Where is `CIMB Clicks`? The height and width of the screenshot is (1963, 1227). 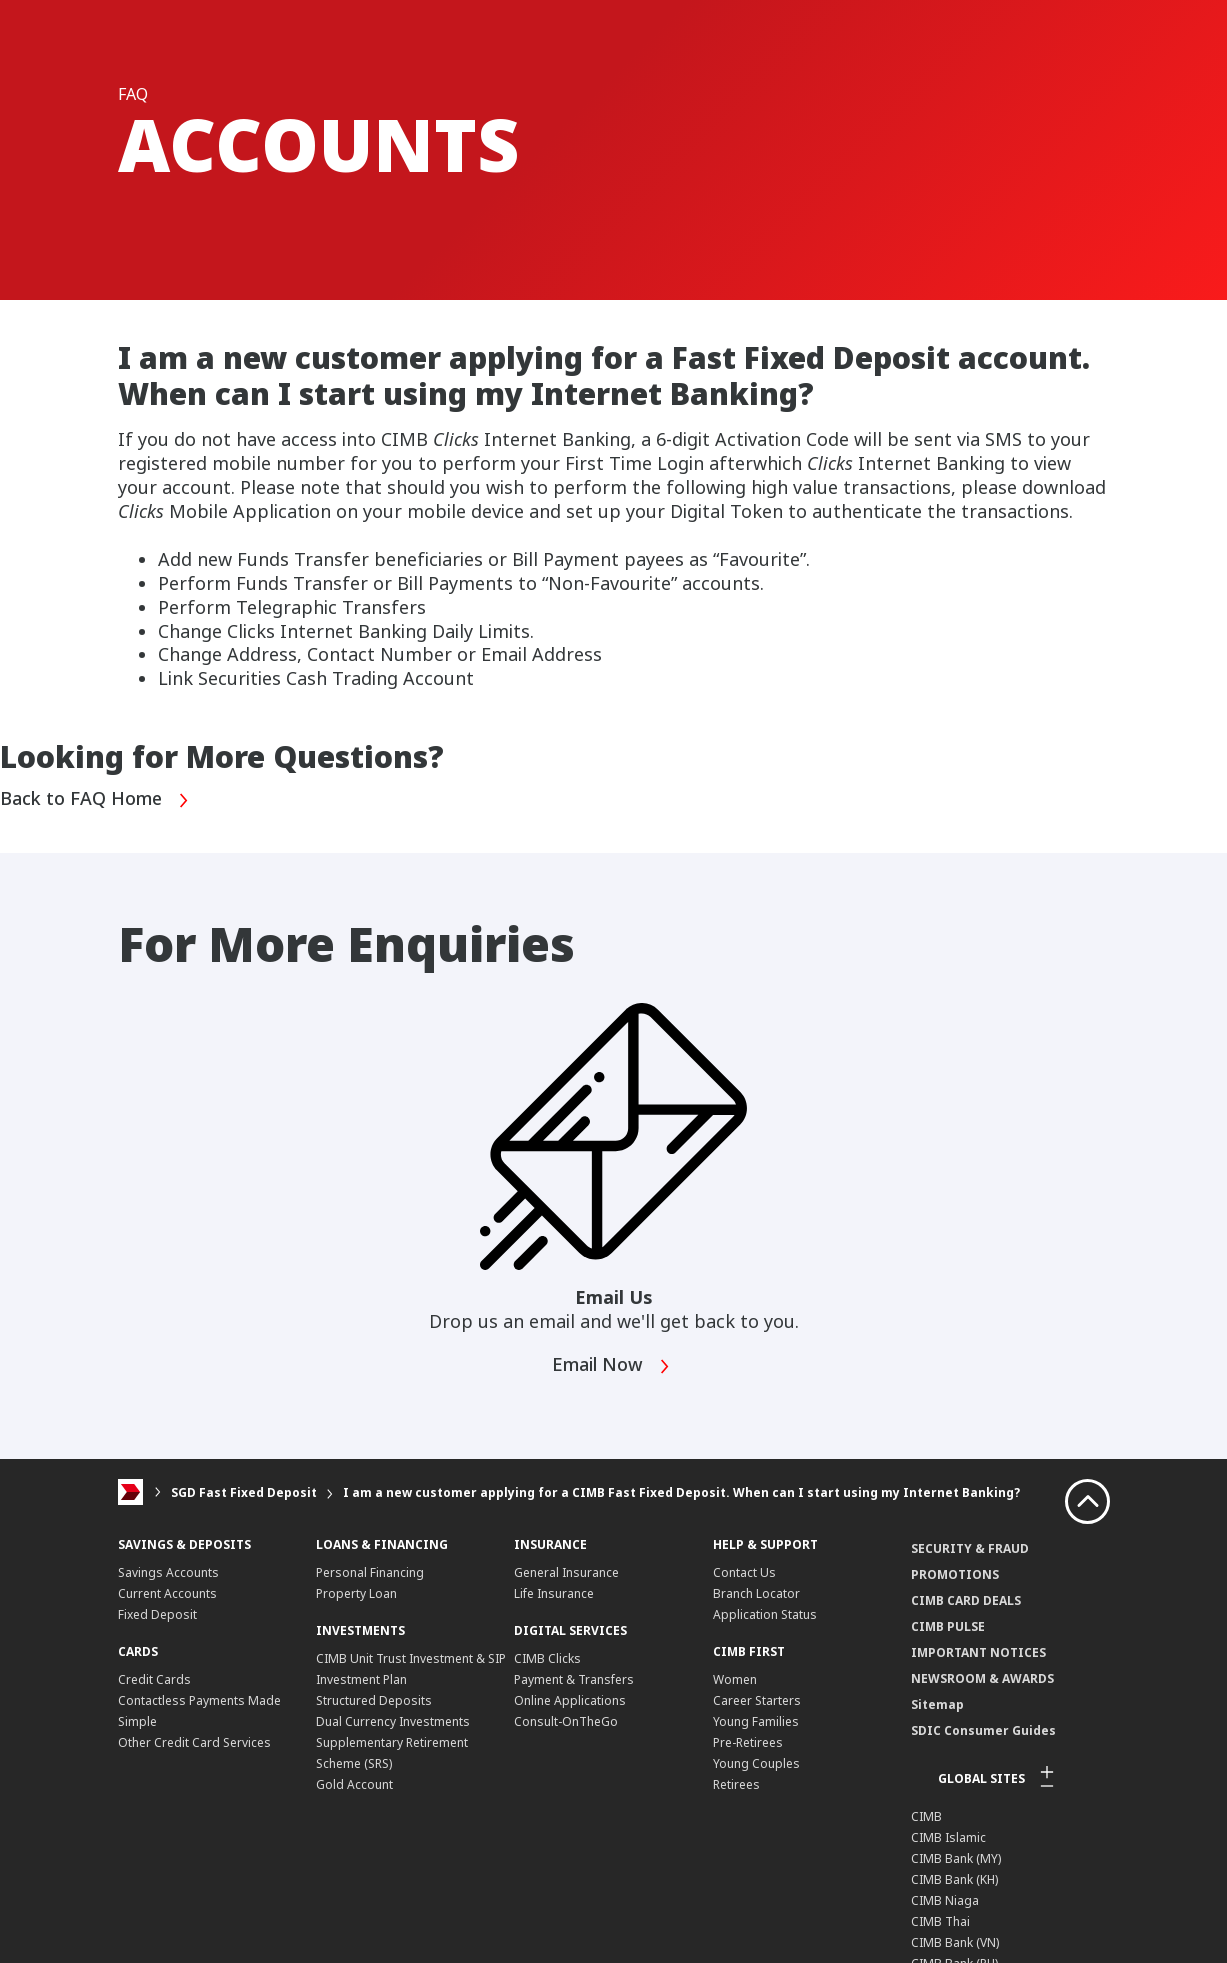
CIMB Clicks is located at coordinates (547, 1658).